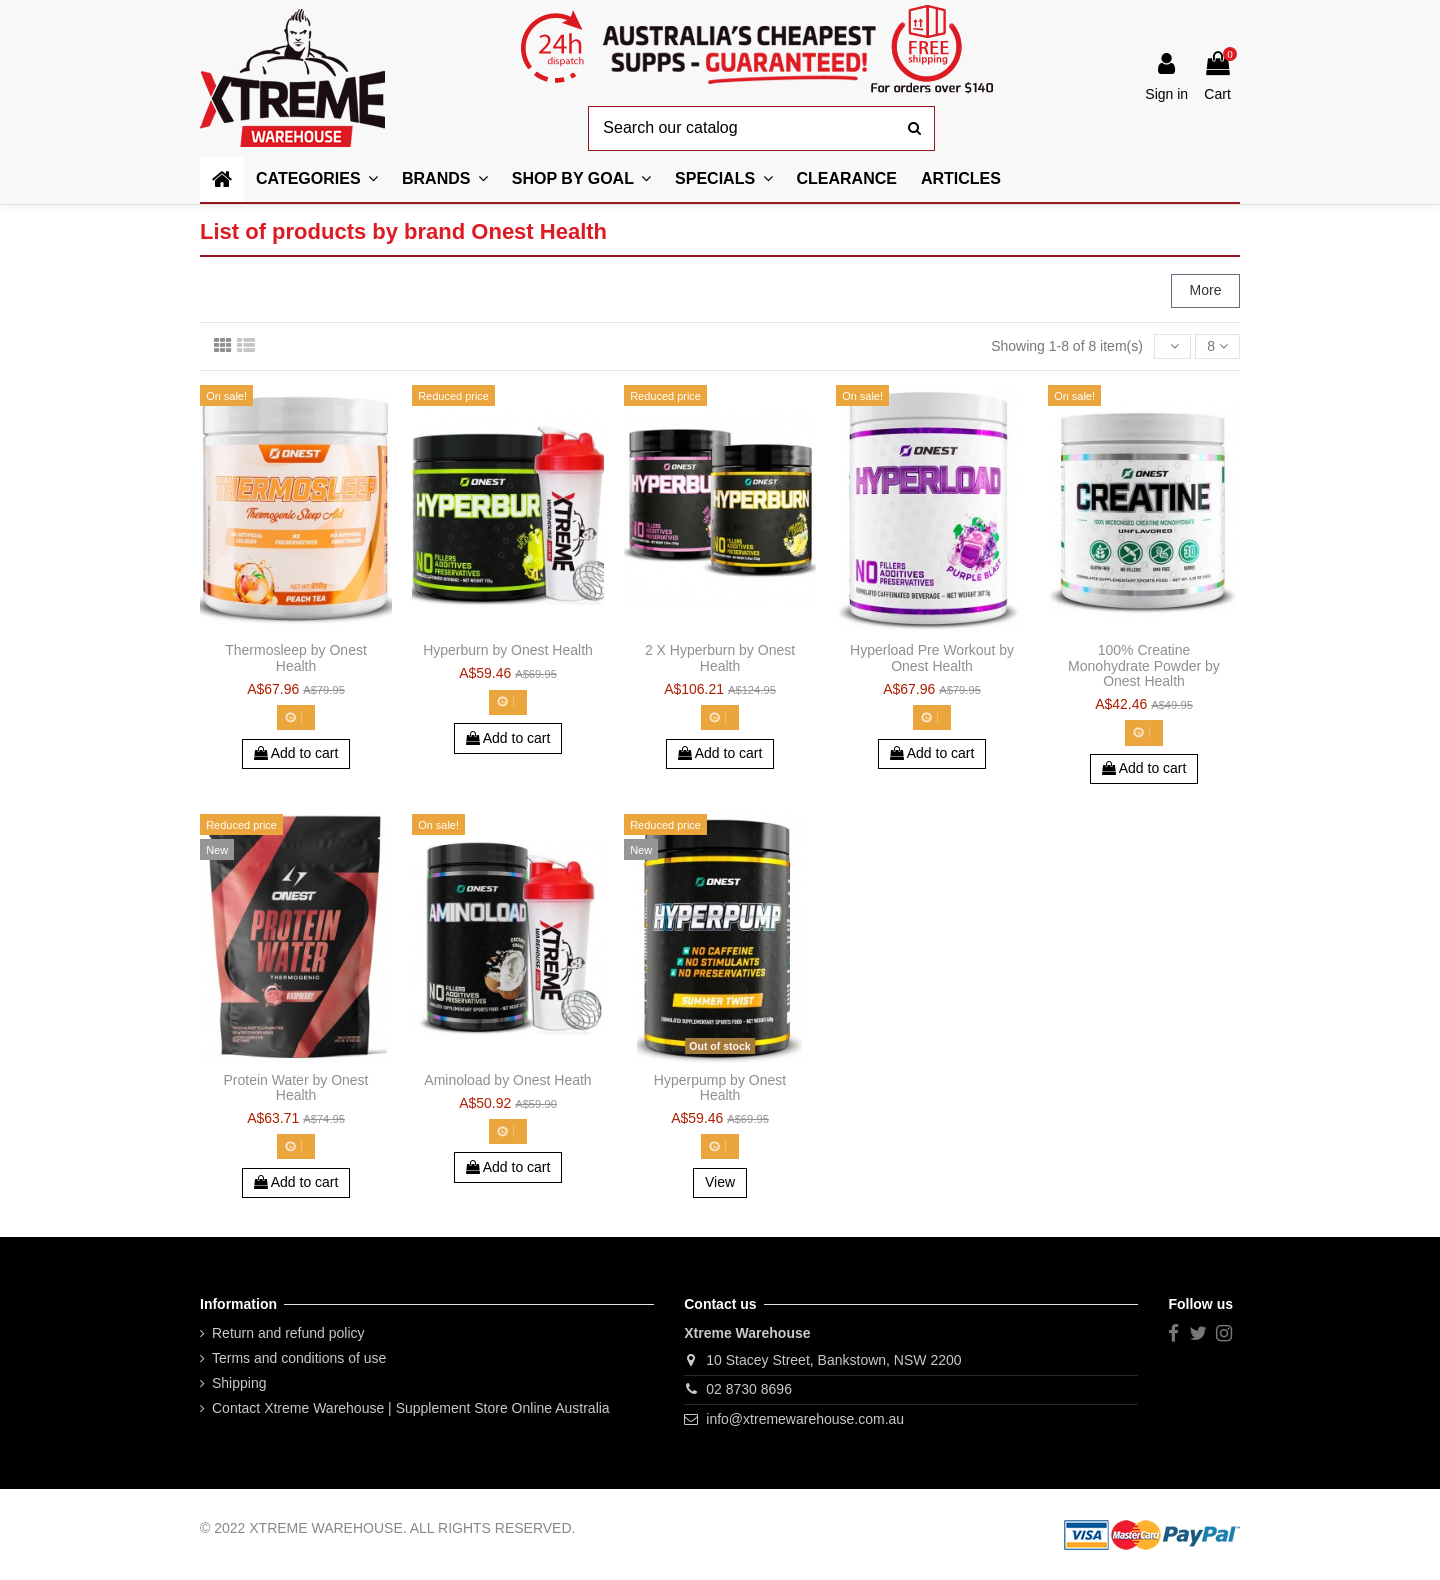 The image size is (1440, 1580). I want to click on Aminoload by Onest Heath, so click(507, 1080).